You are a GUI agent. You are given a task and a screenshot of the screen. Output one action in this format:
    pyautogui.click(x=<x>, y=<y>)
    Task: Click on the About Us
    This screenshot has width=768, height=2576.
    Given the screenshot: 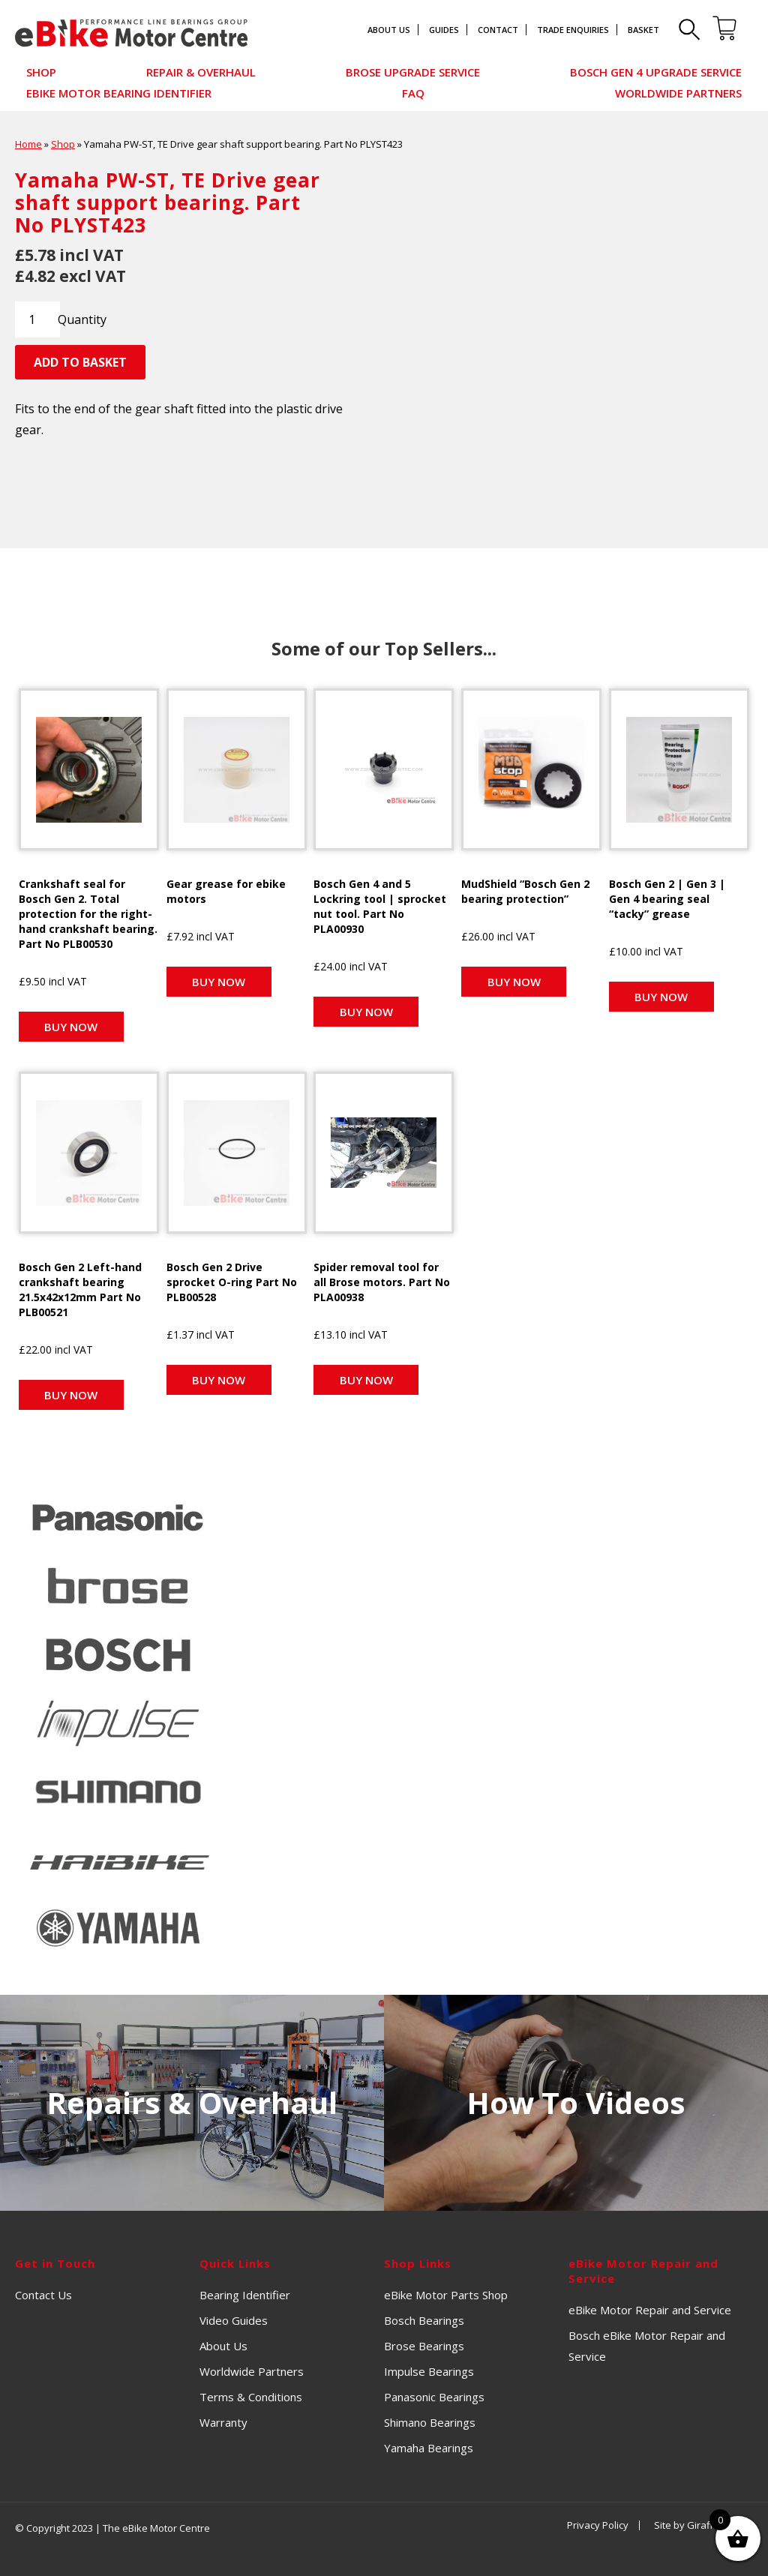 What is the action you would take?
    pyautogui.click(x=389, y=29)
    